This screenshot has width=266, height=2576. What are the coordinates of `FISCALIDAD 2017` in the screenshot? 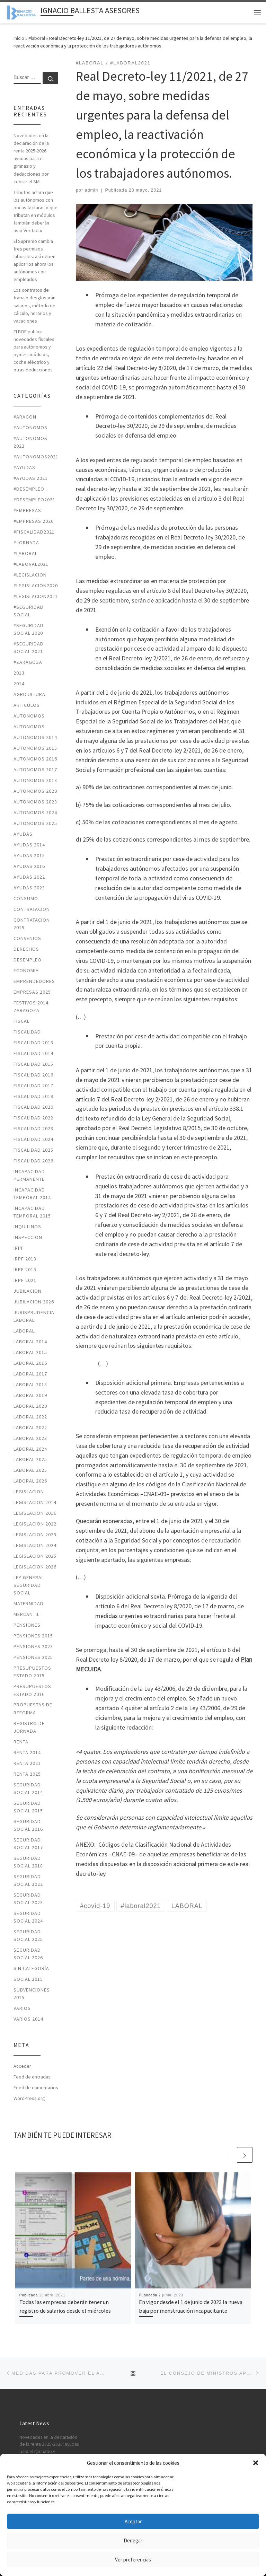 It's located at (33, 1085).